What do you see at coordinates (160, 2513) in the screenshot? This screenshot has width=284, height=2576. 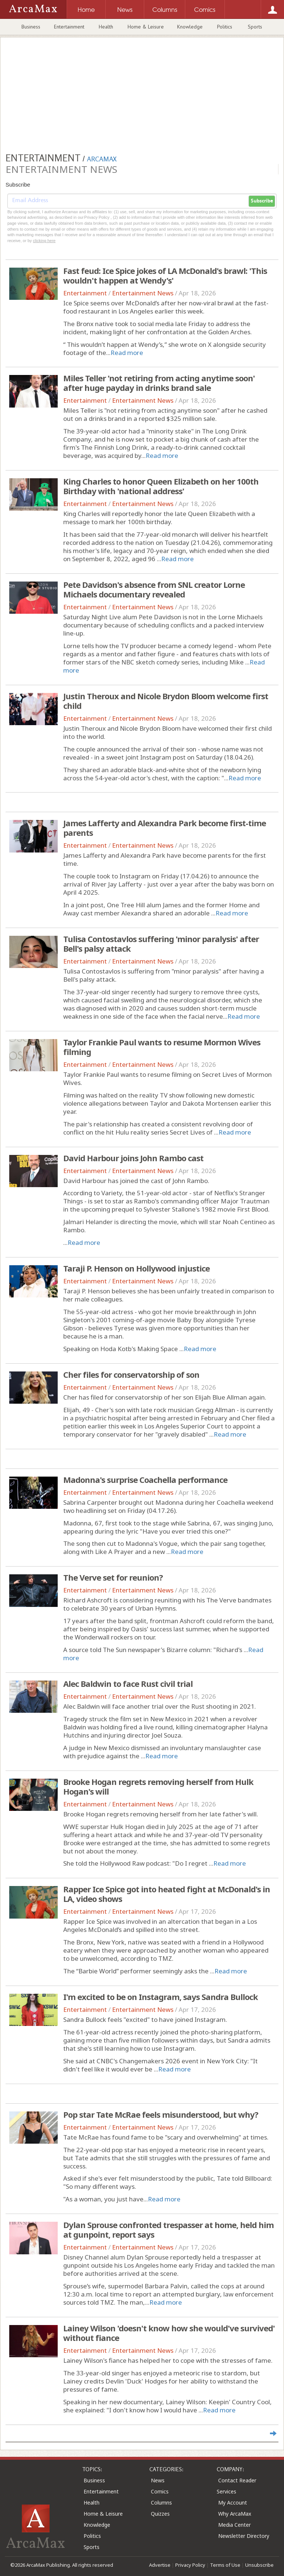 I see `Quizzes` at bounding box center [160, 2513].